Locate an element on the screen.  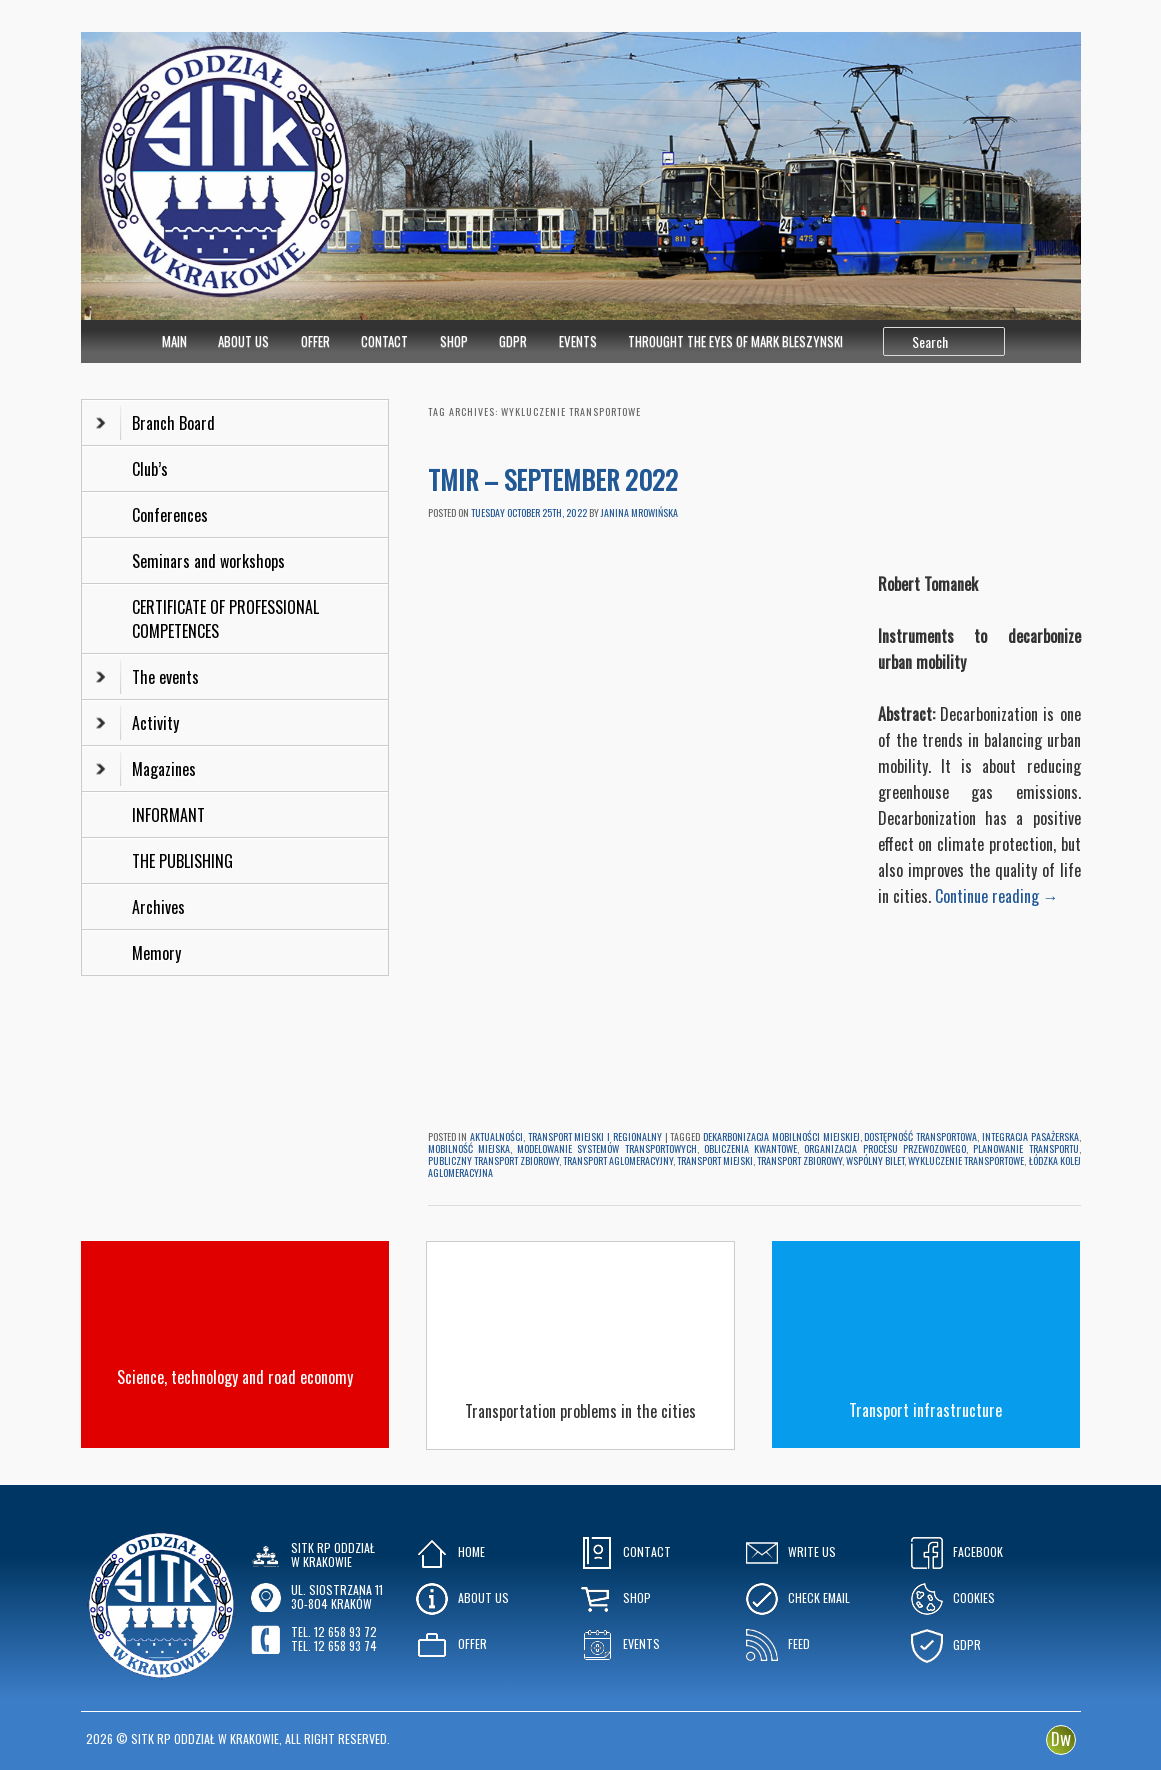
Club’s is located at coordinates (150, 469).